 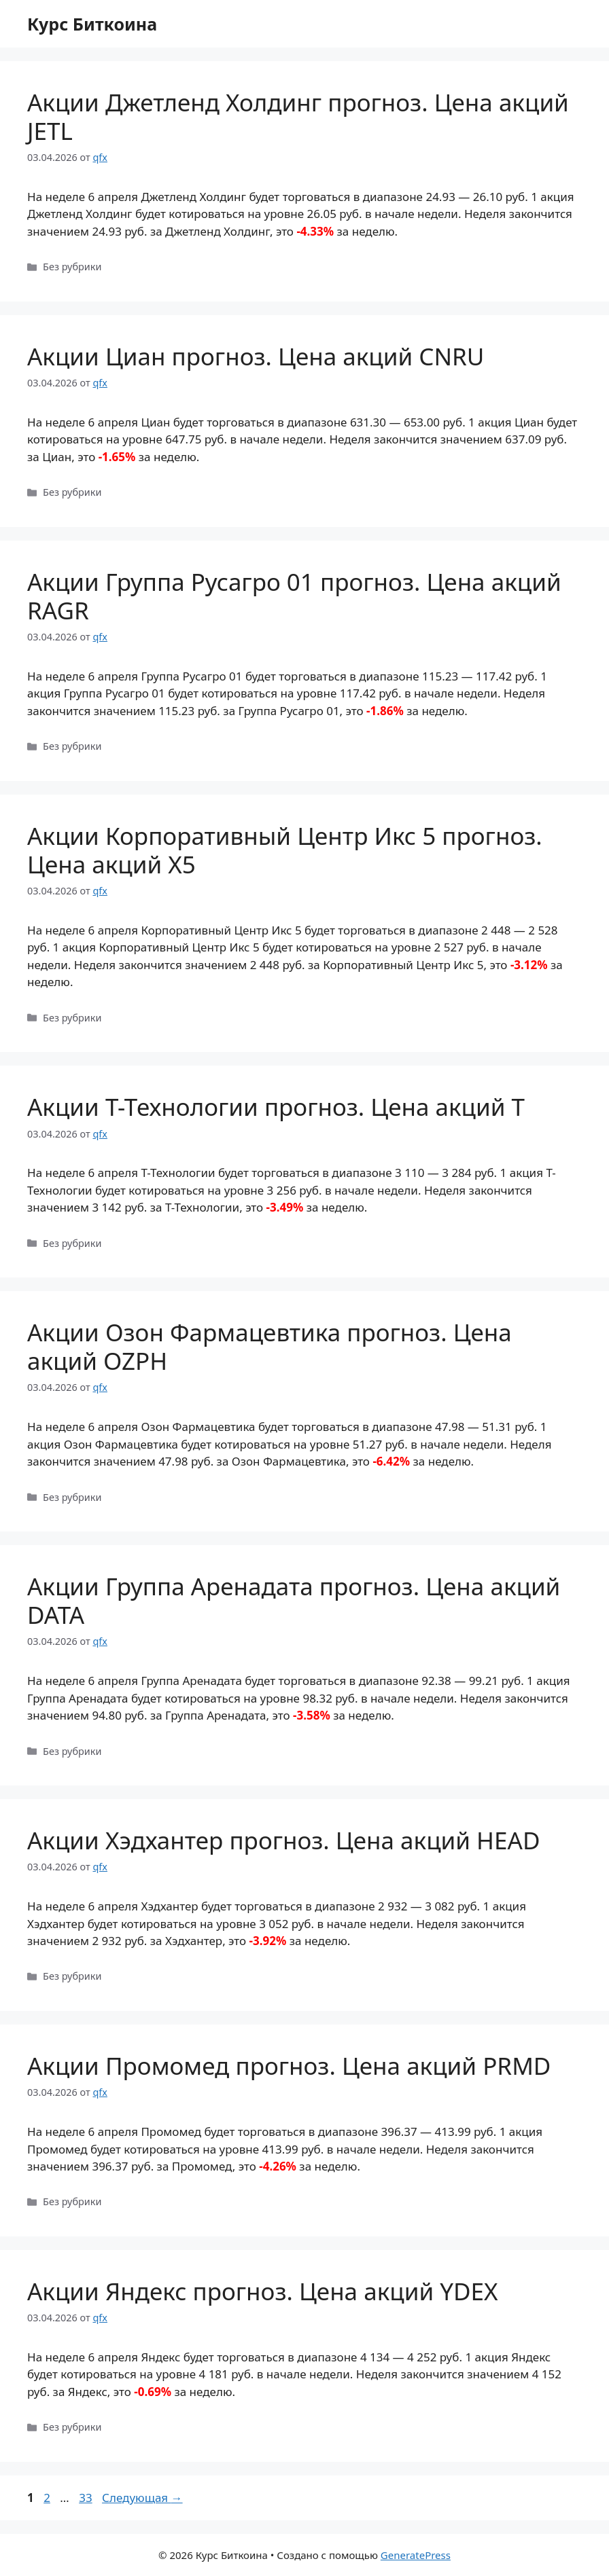 I want to click on Акции Промомед прогноз. Цена акций PRMD, so click(x=289, y=2066).